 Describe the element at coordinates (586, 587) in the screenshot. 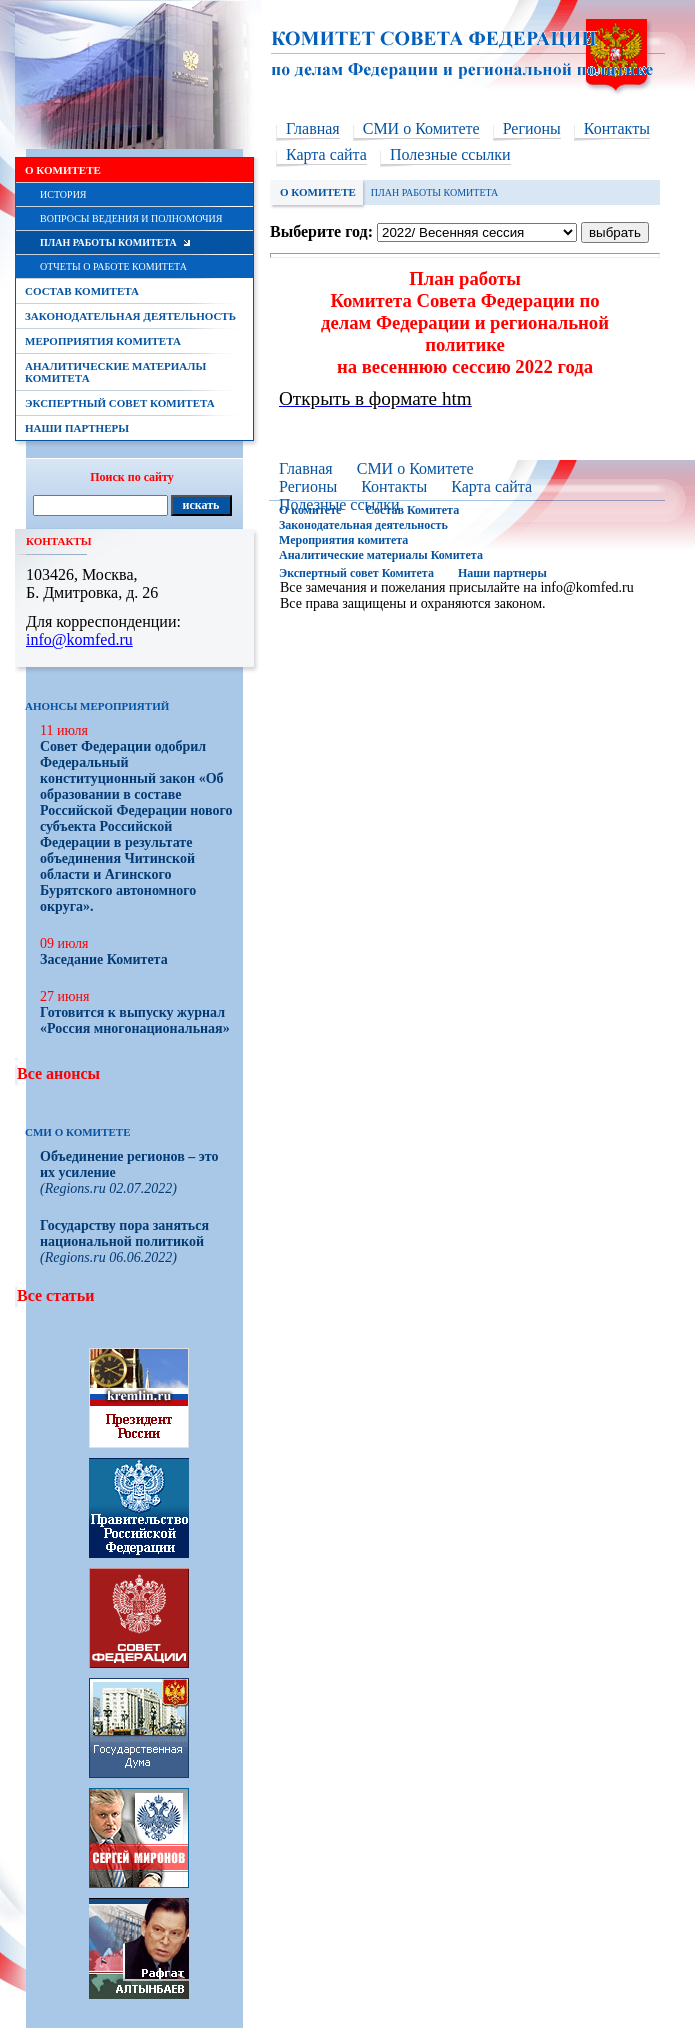

I see `info@komfed.ru` at that location.